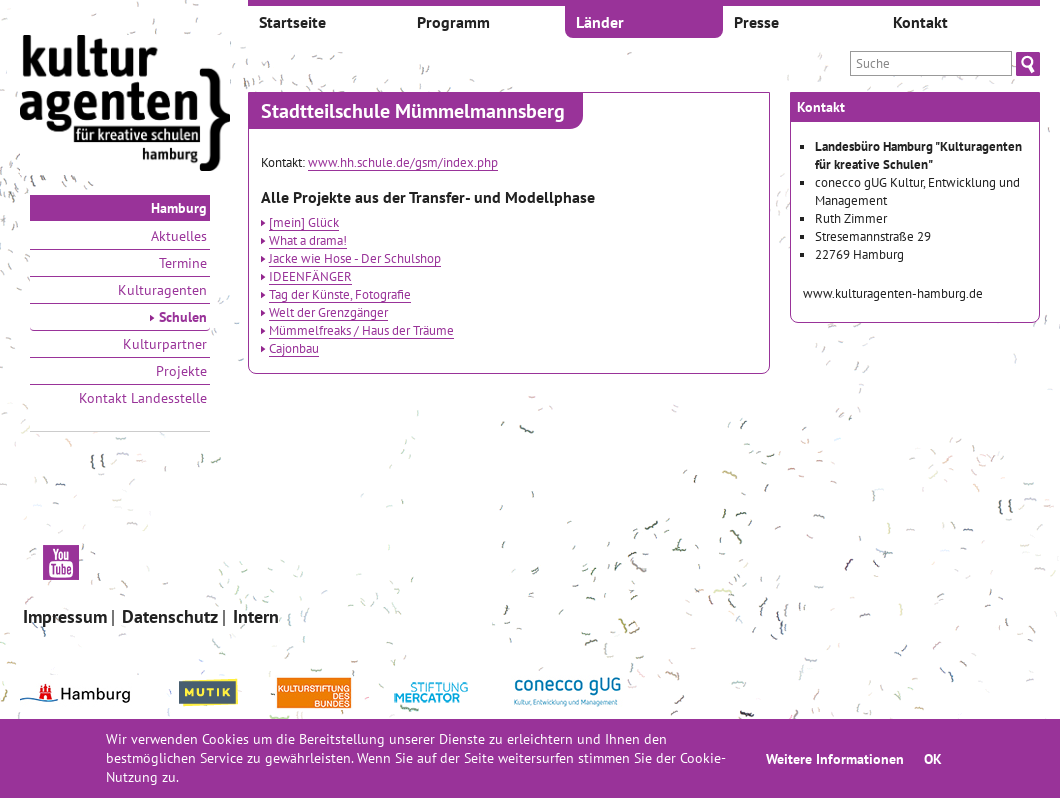  Describe the element at coordinates (292, 22) in the screenshot. I see `Startseite` at that location.